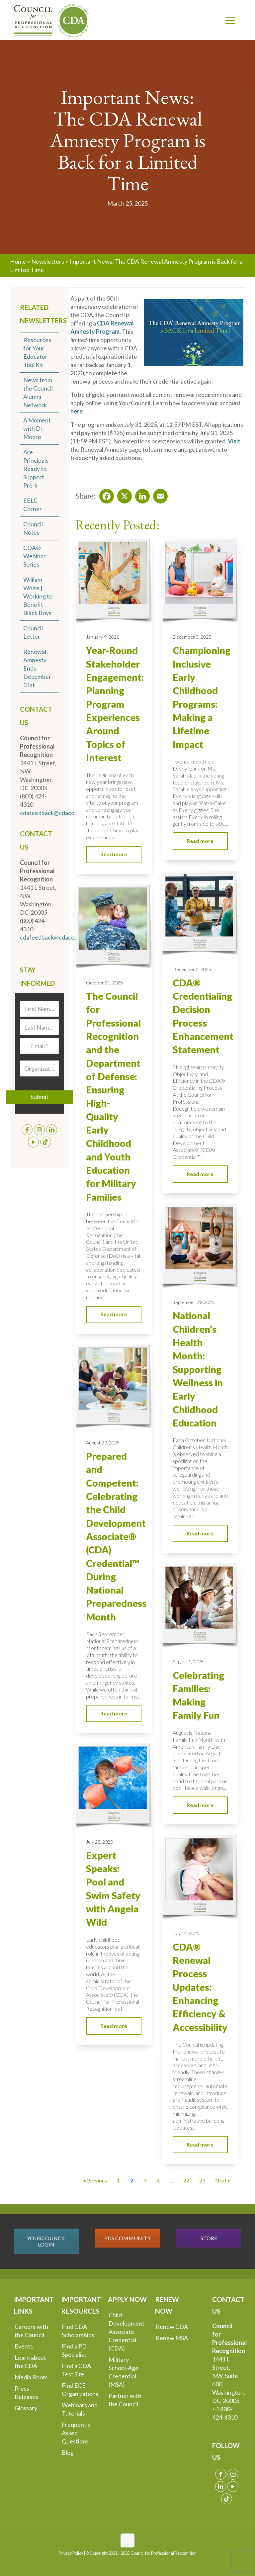 This screenshot has width=255, height=2576. Describe the element at coordinates (24, 2346) in the screenshot. I see `Events` at that location.